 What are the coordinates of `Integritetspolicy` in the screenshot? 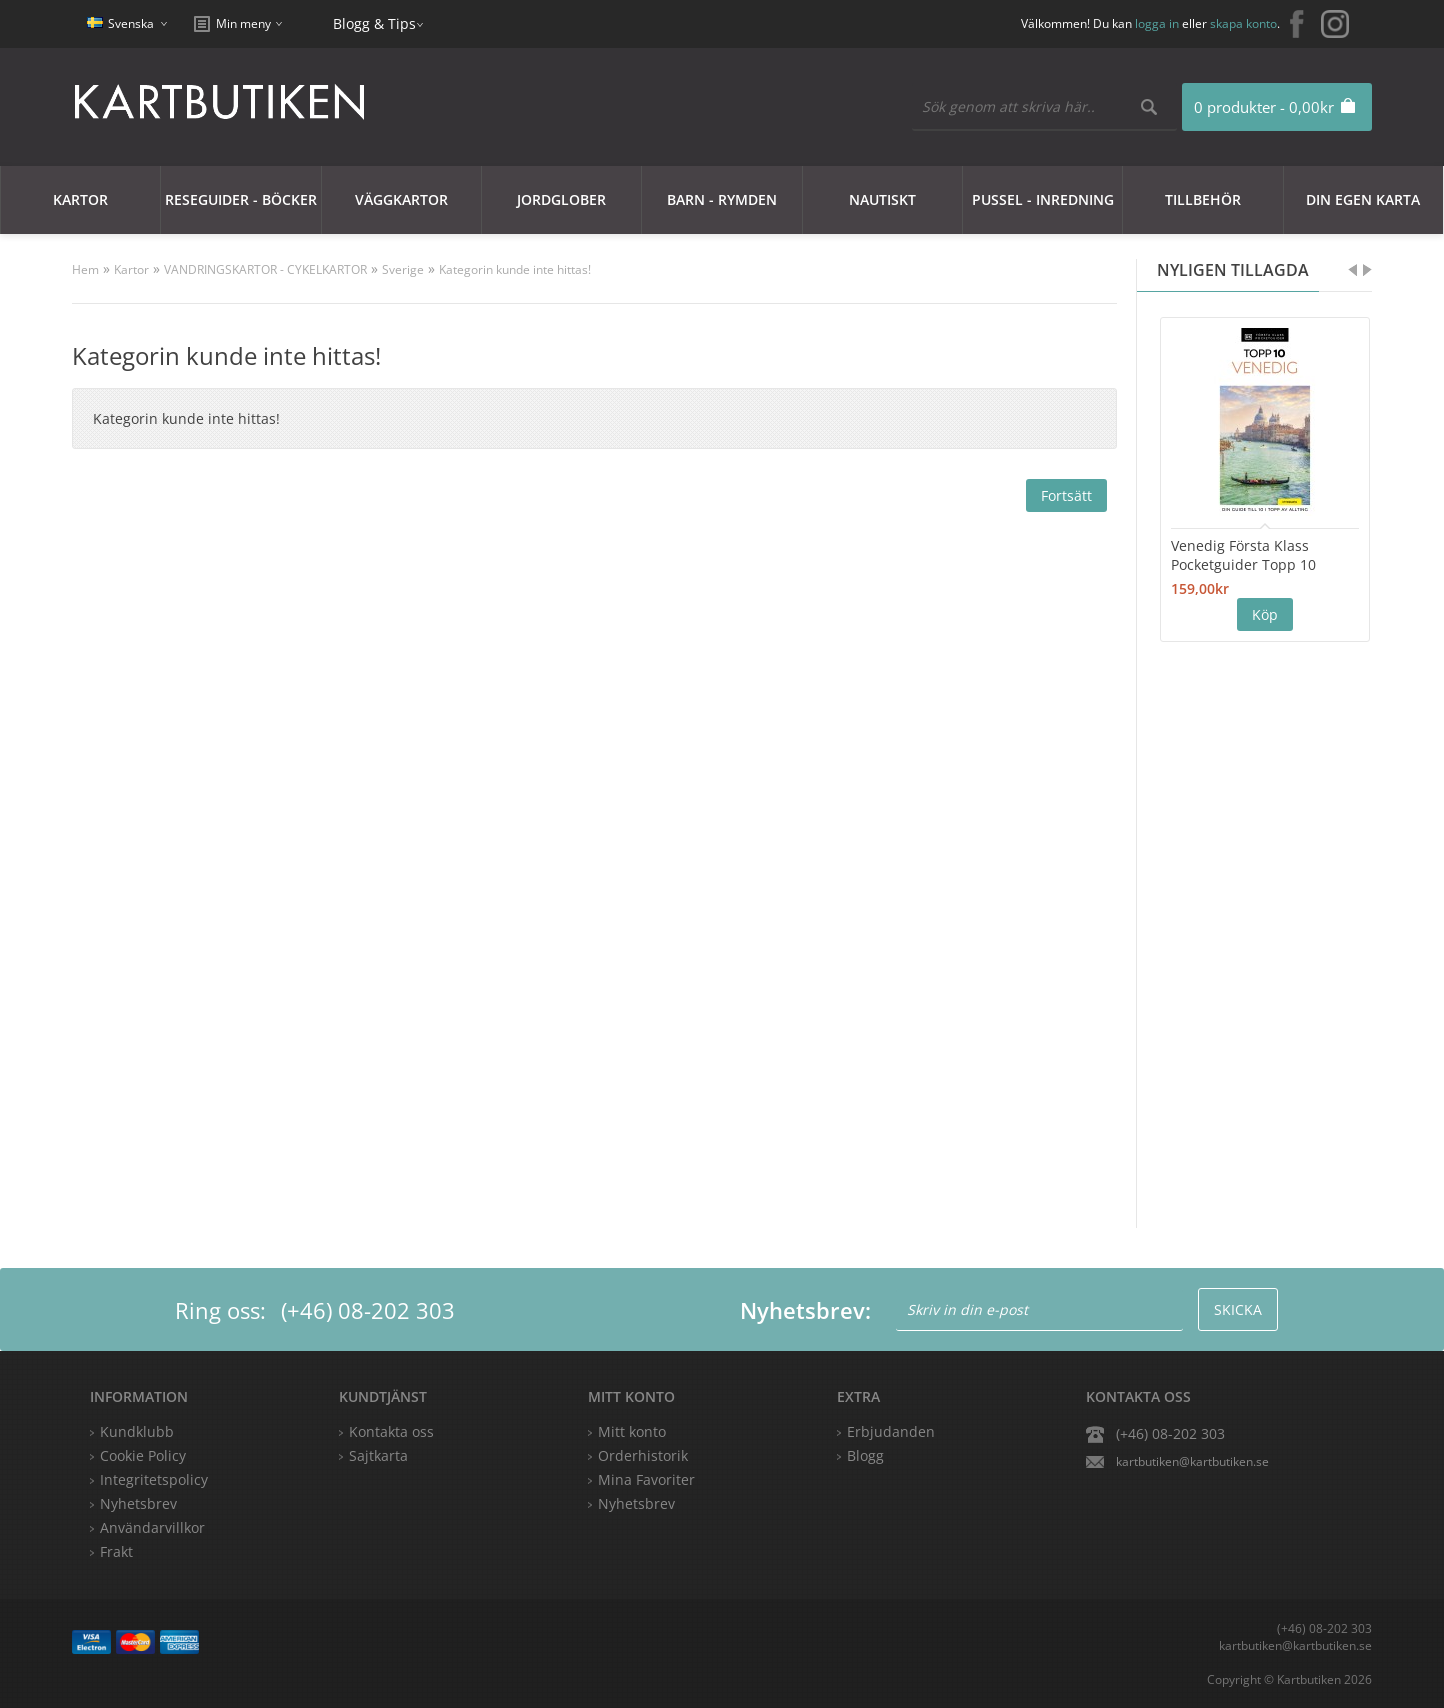 It's located at (154, 1479).